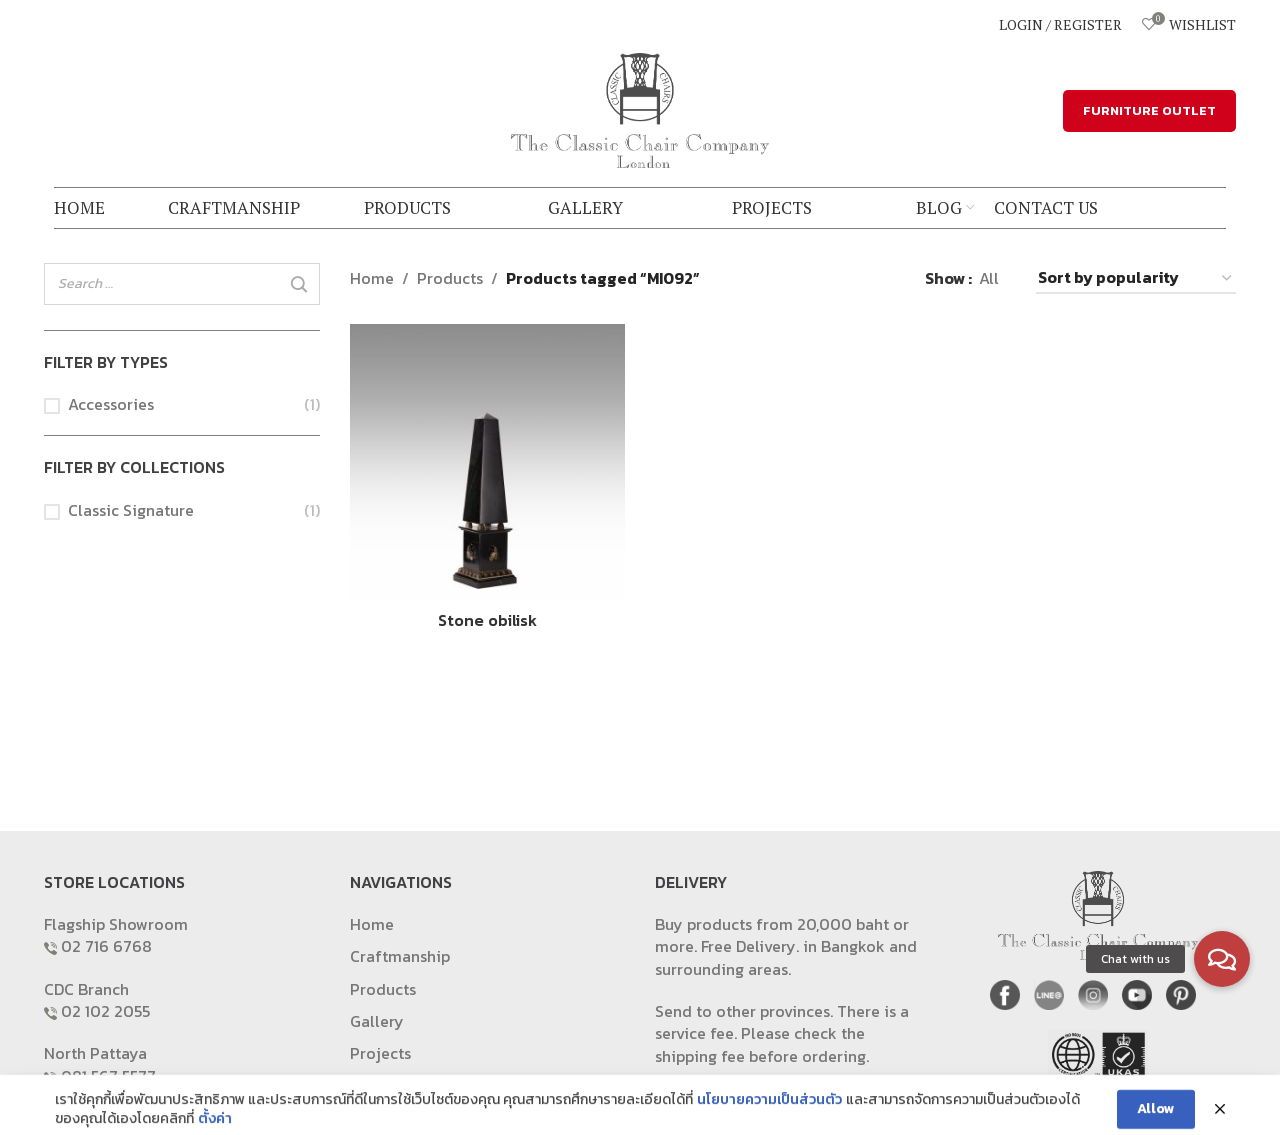 This screenshot has height=1135, width=1280. I want to click on 02 102 2055, so click(105, 1011).